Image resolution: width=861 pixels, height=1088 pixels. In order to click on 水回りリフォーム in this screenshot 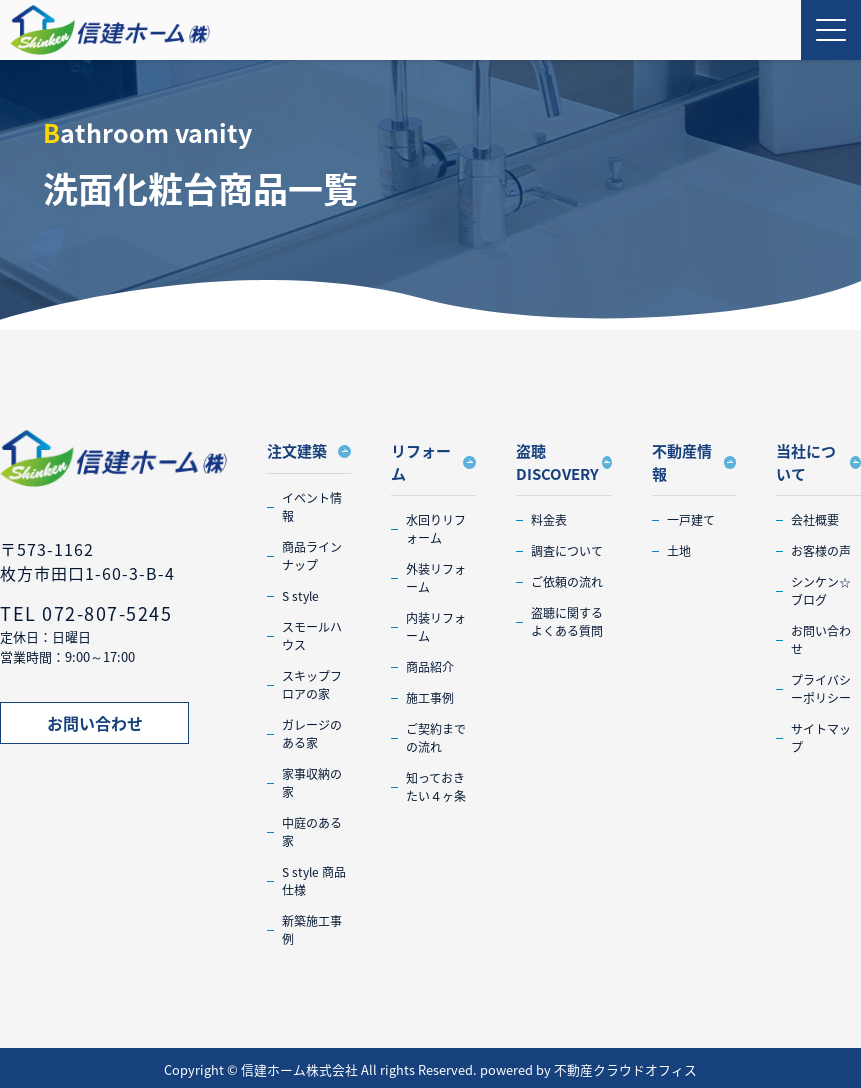, I will do `click(436, 529)`.